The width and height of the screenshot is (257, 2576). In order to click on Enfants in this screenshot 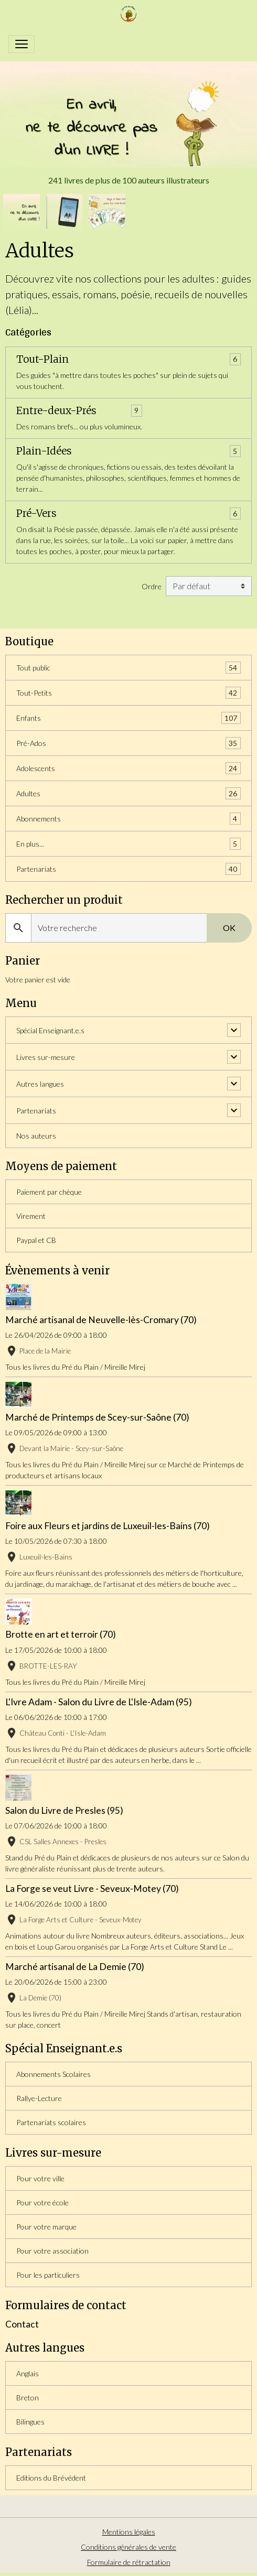, I will do `click(128, 718)`.